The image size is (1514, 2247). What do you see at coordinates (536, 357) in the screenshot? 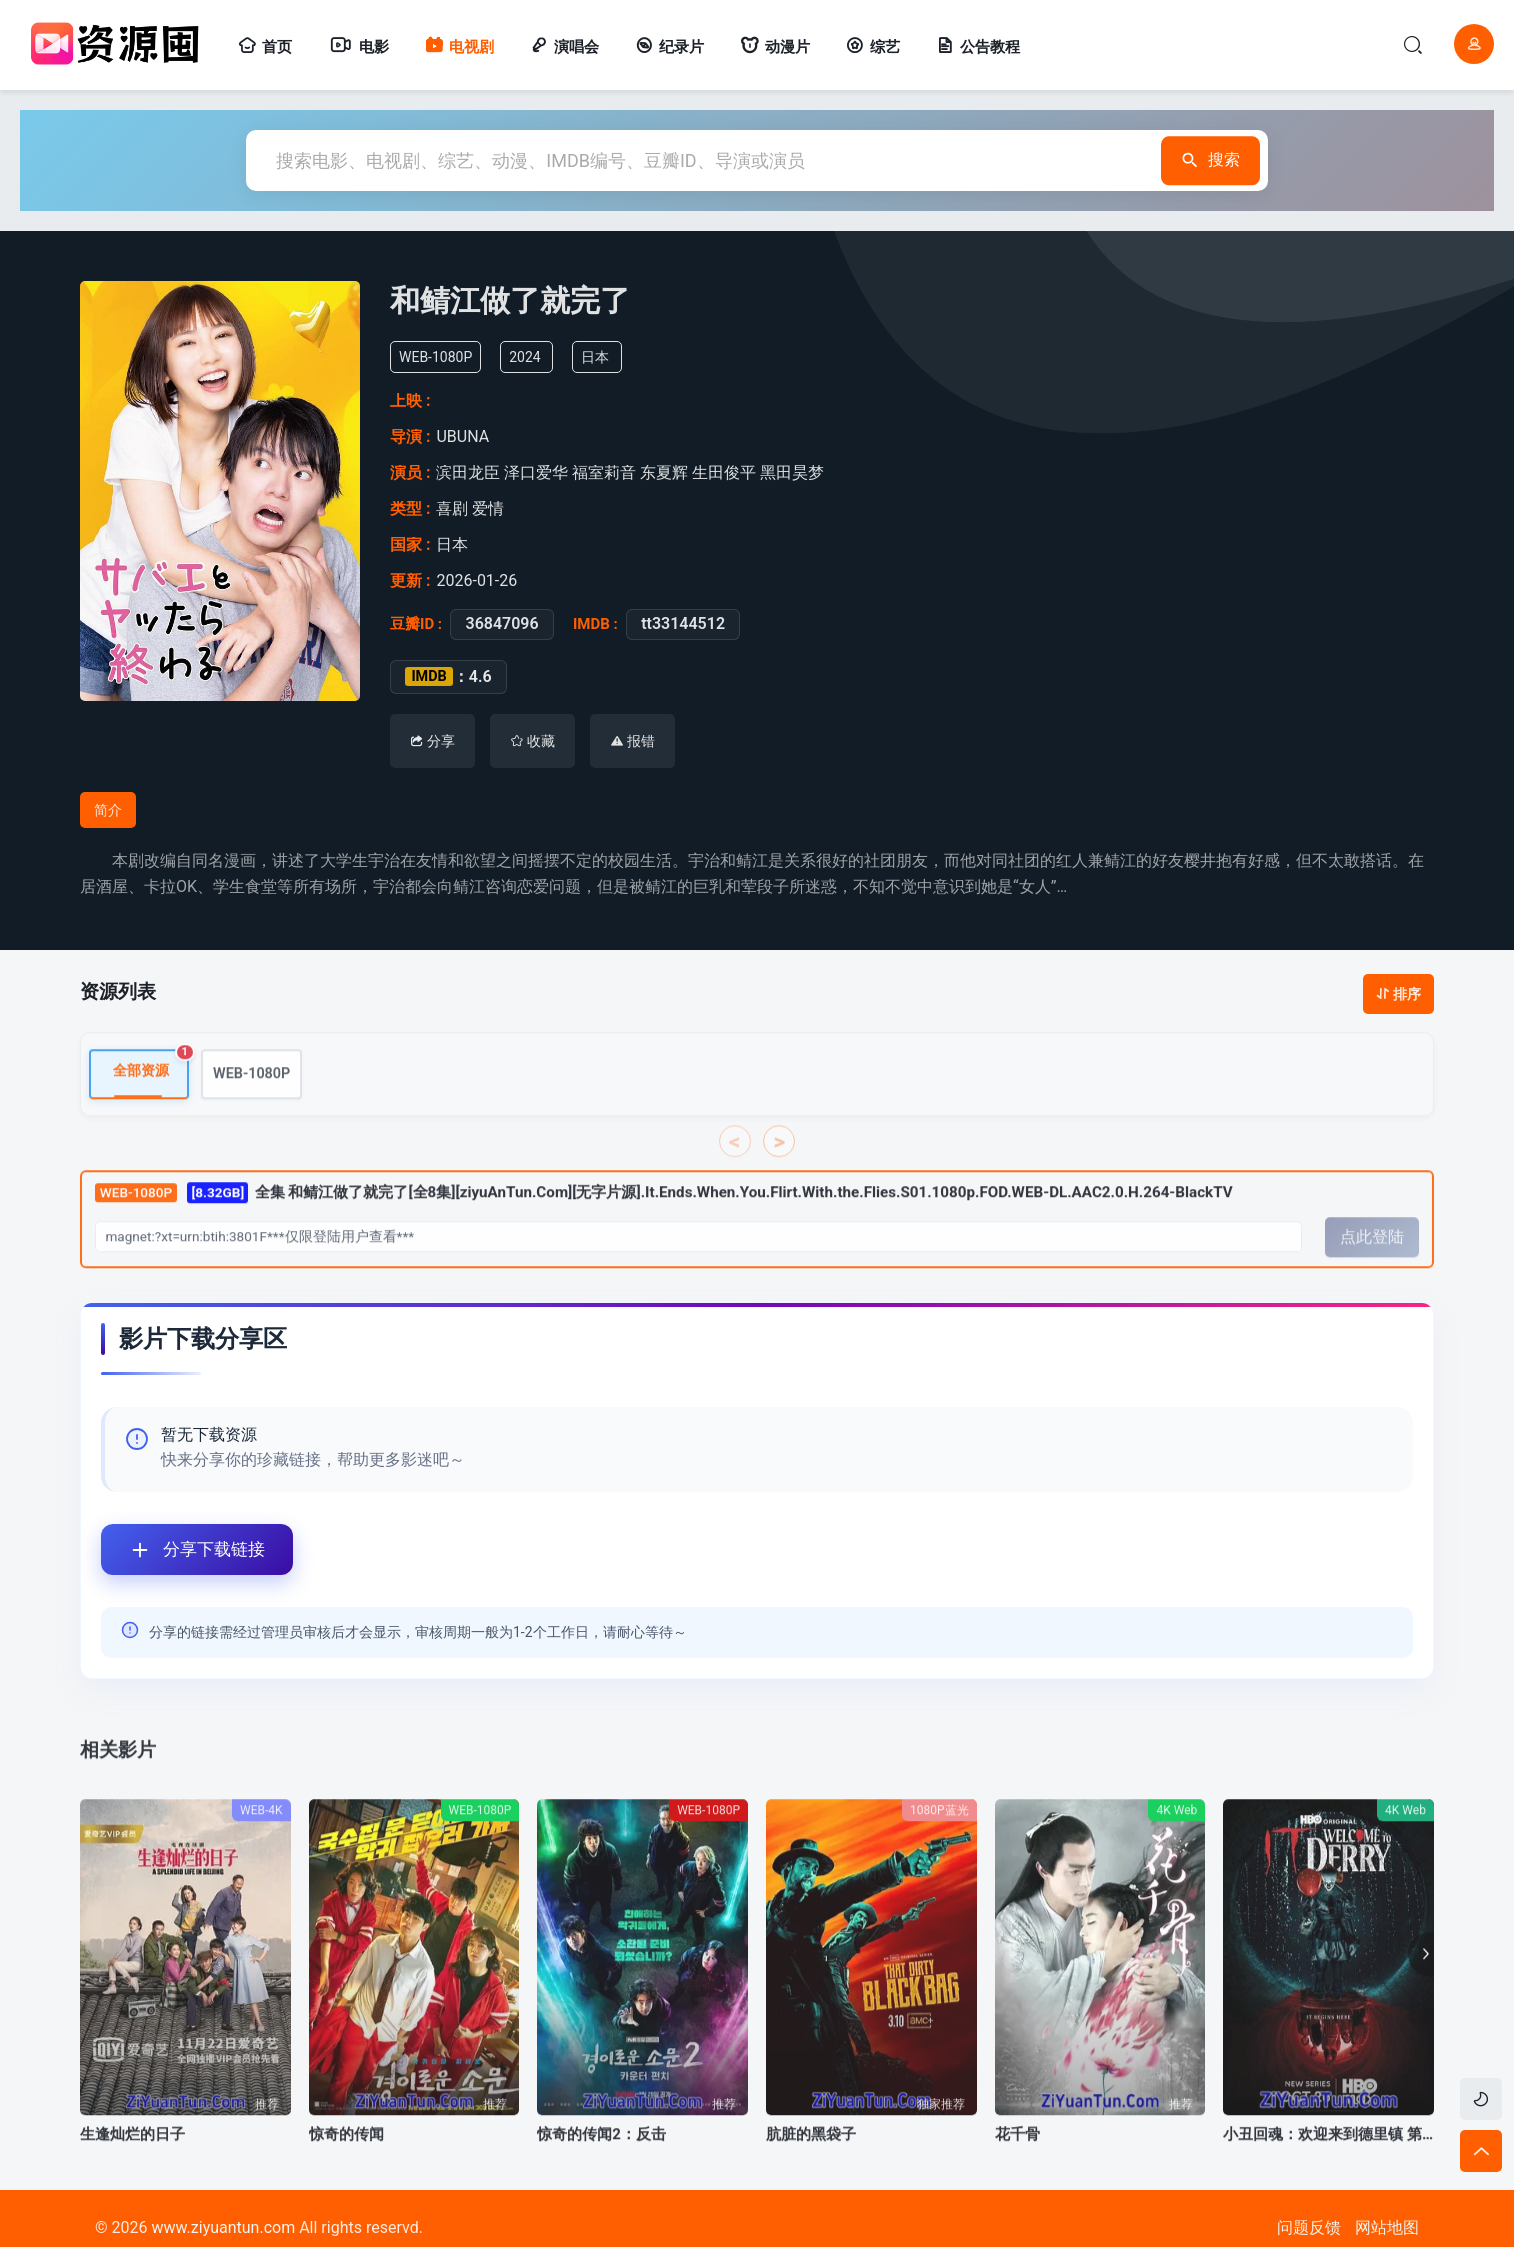
I see `2024` at bounding box center [536, 357].